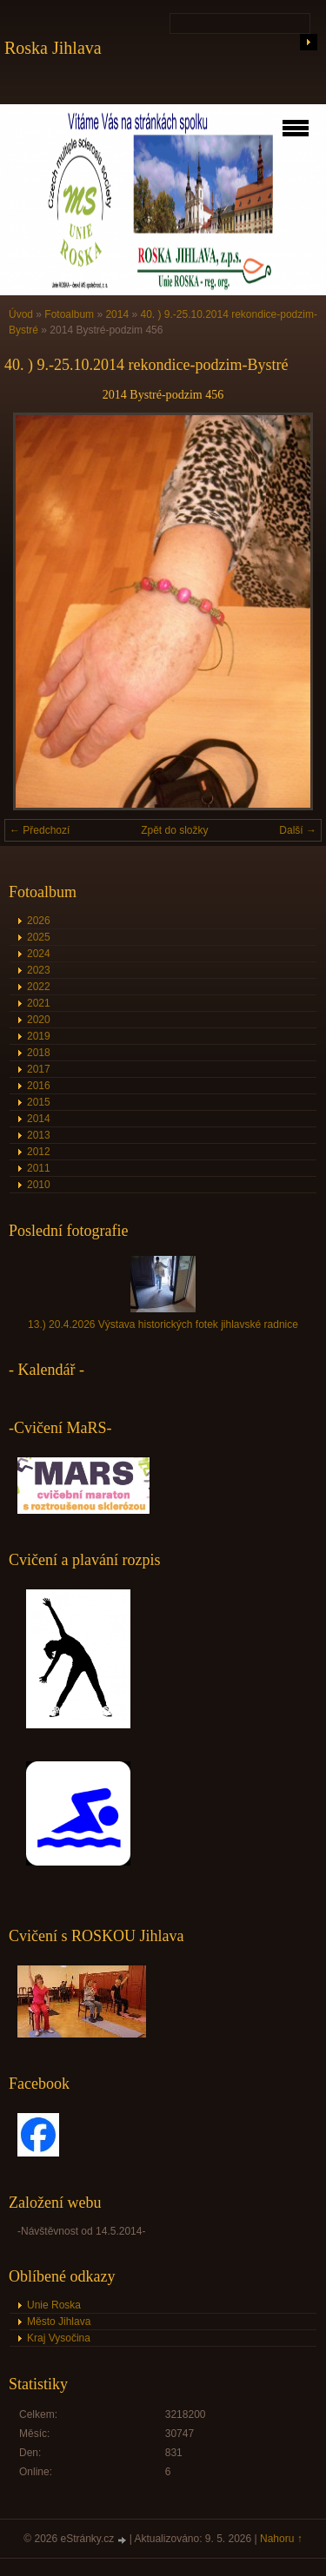  What do you see at coordinates (38, 1053) in the screenshot?
I see `2018` at bounding box center [38, 1053].